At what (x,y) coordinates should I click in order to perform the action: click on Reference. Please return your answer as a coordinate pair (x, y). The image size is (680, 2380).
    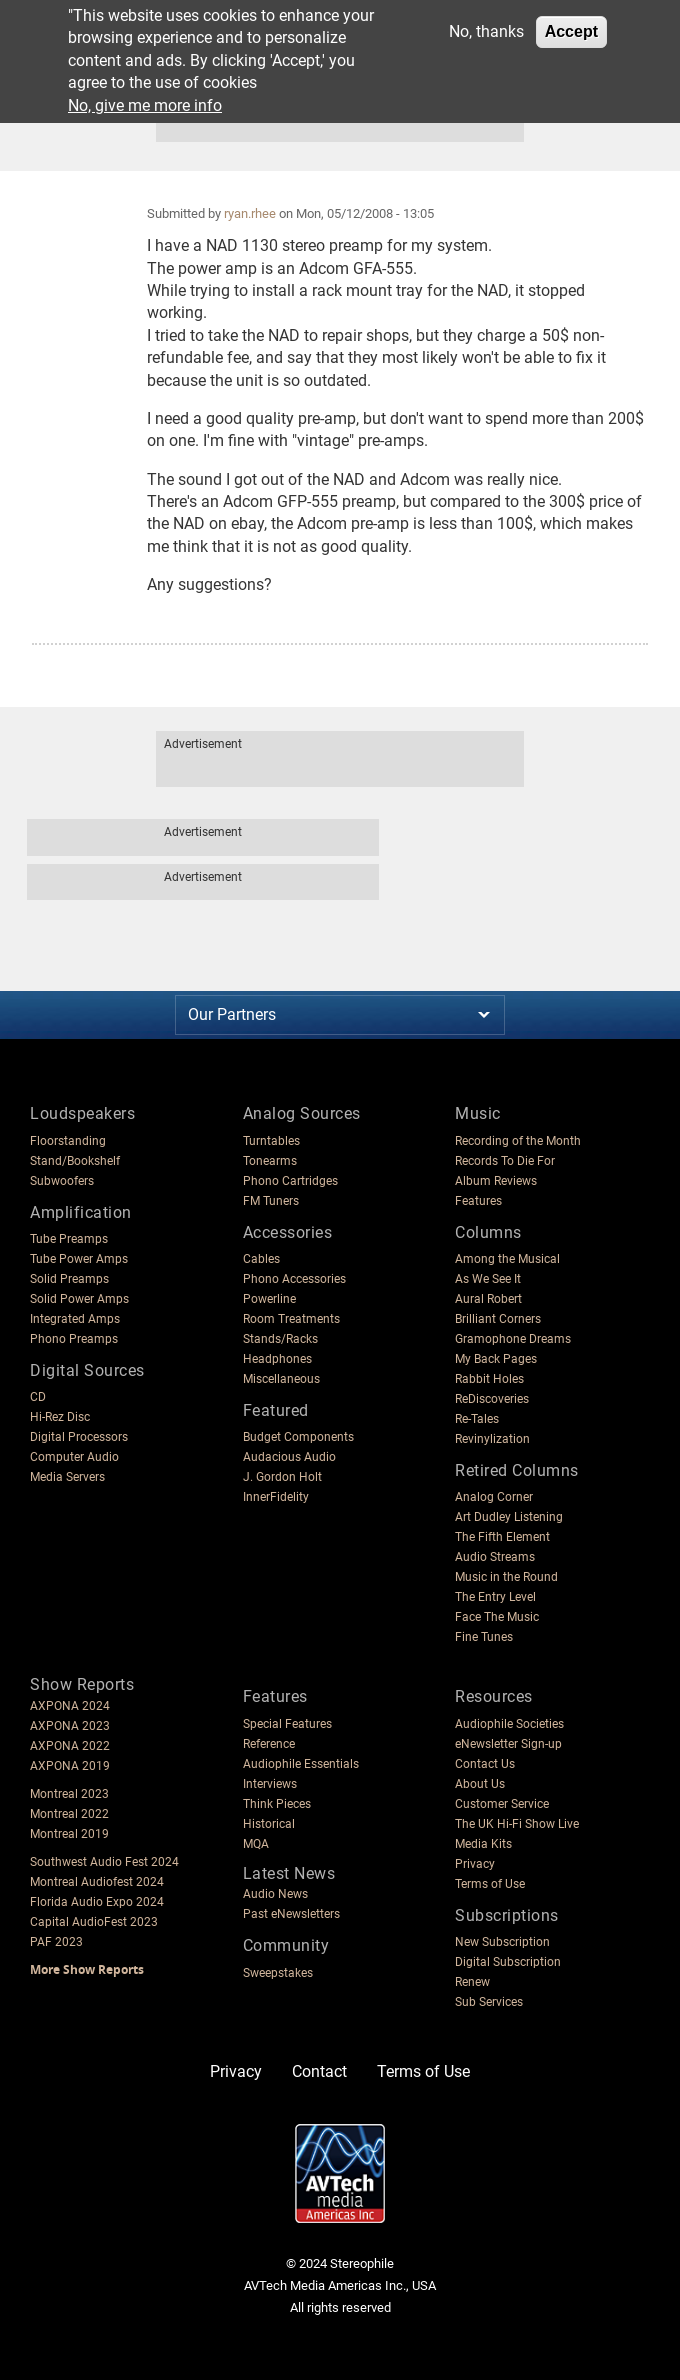
    Looking at the image, I should click on (269, 1744).